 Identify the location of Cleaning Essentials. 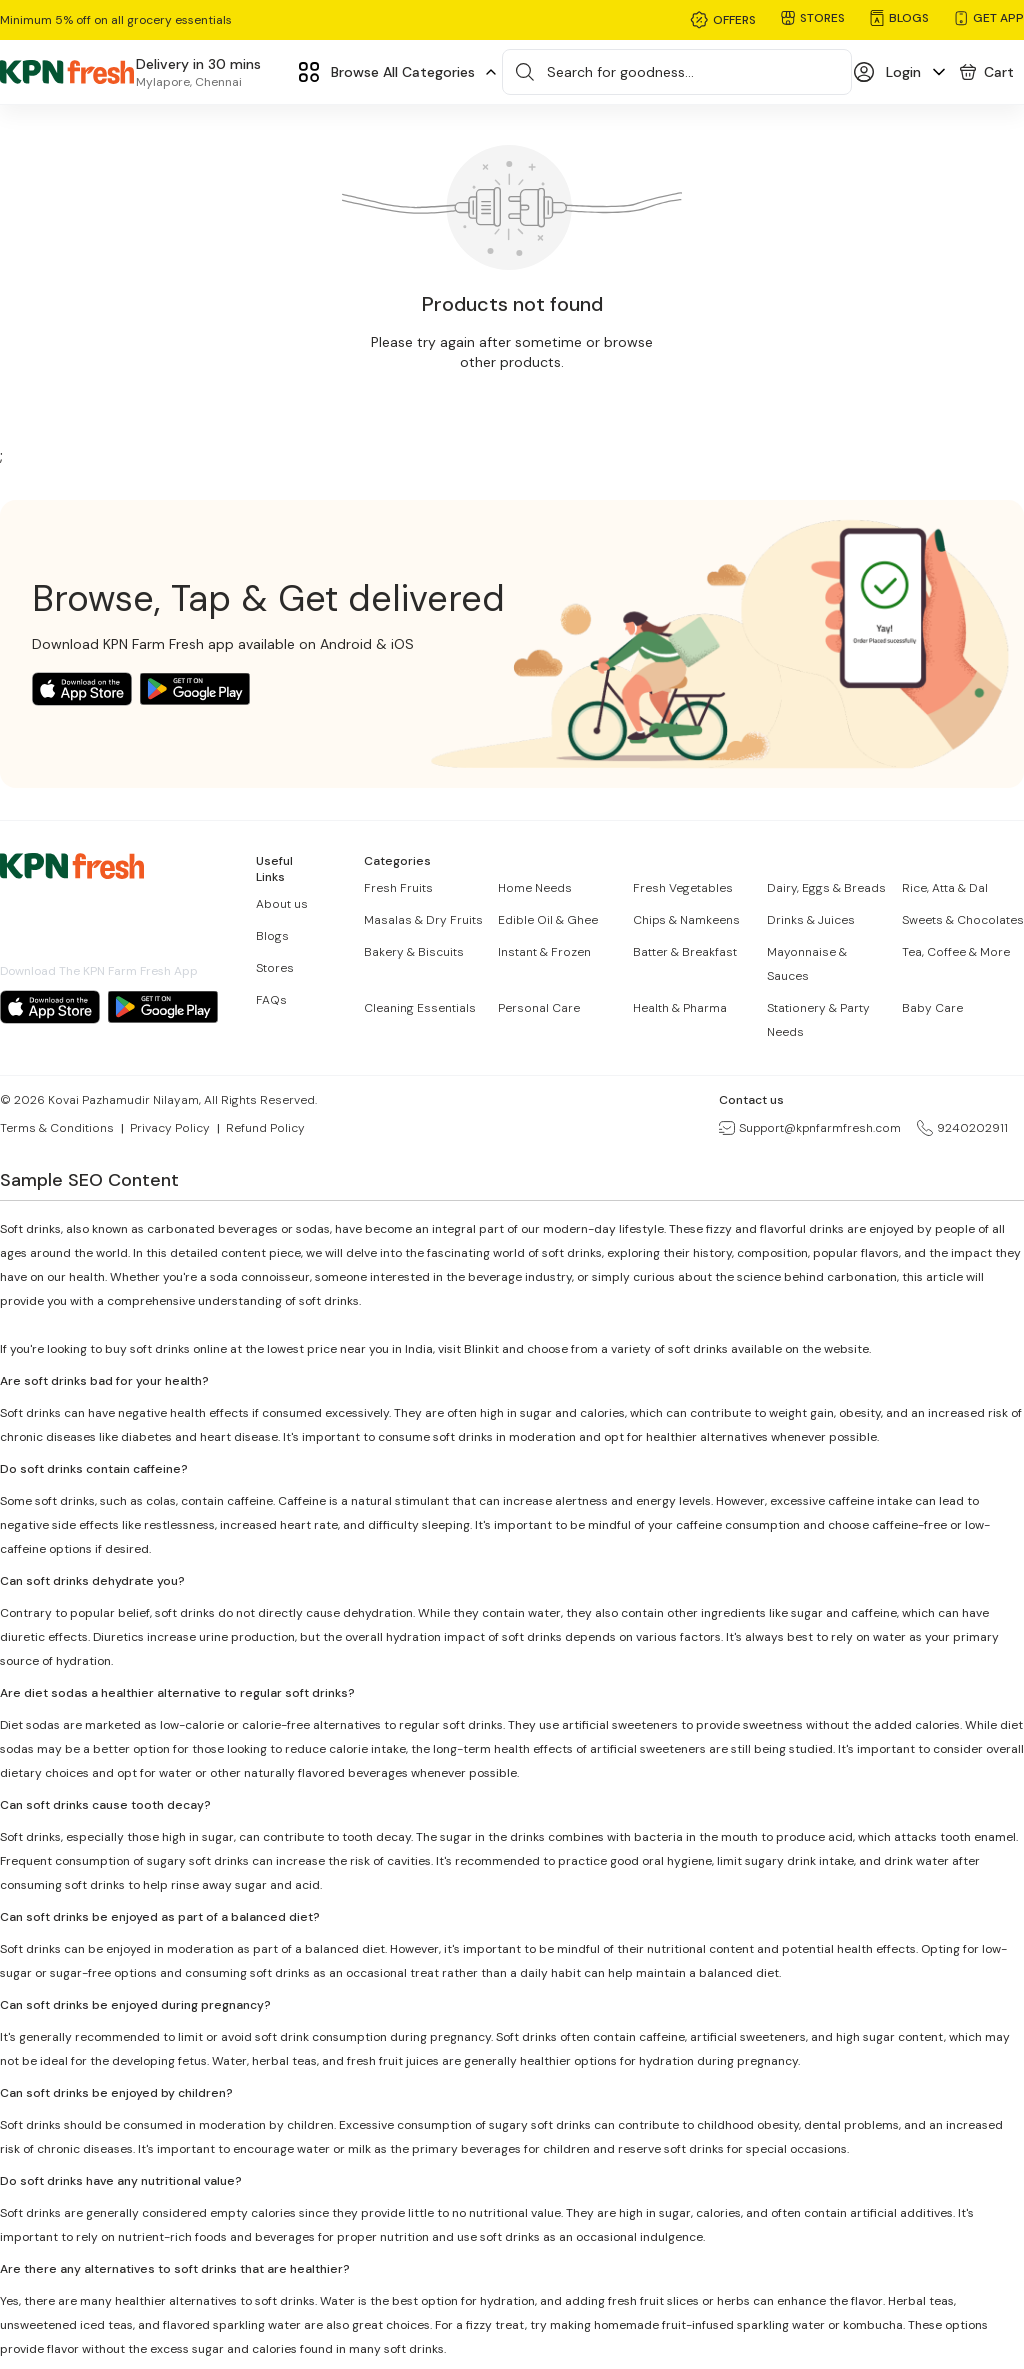
(420, 1008).